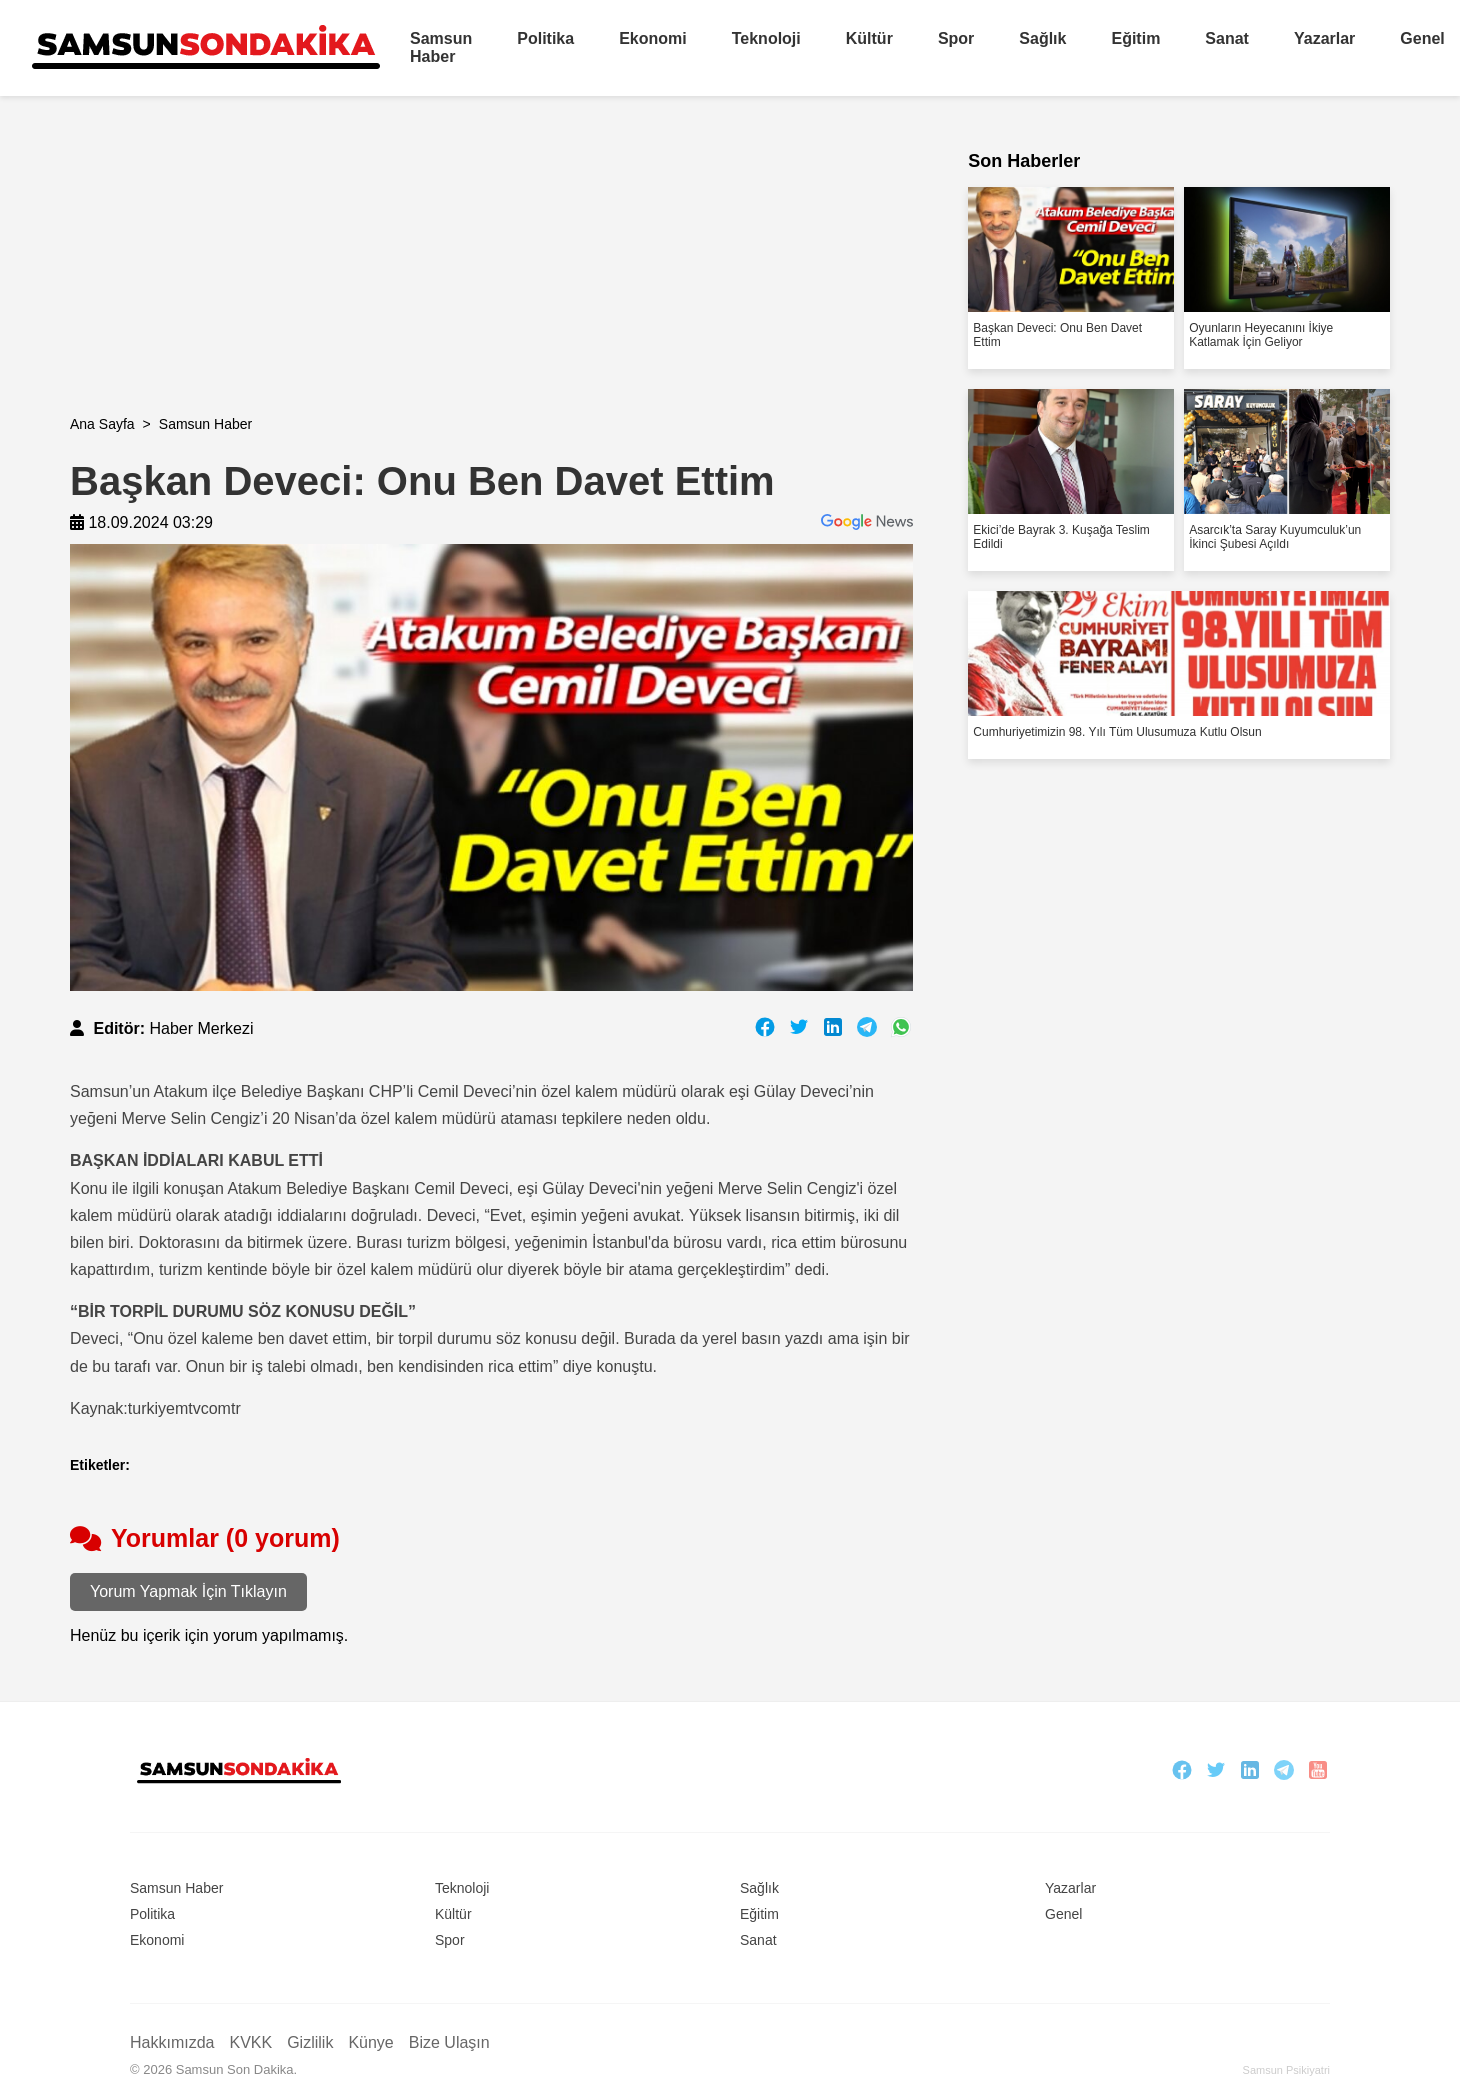 This screenshot has height=2078, width=1460. I want to click on Hakkımızda, so click(172, 2042).